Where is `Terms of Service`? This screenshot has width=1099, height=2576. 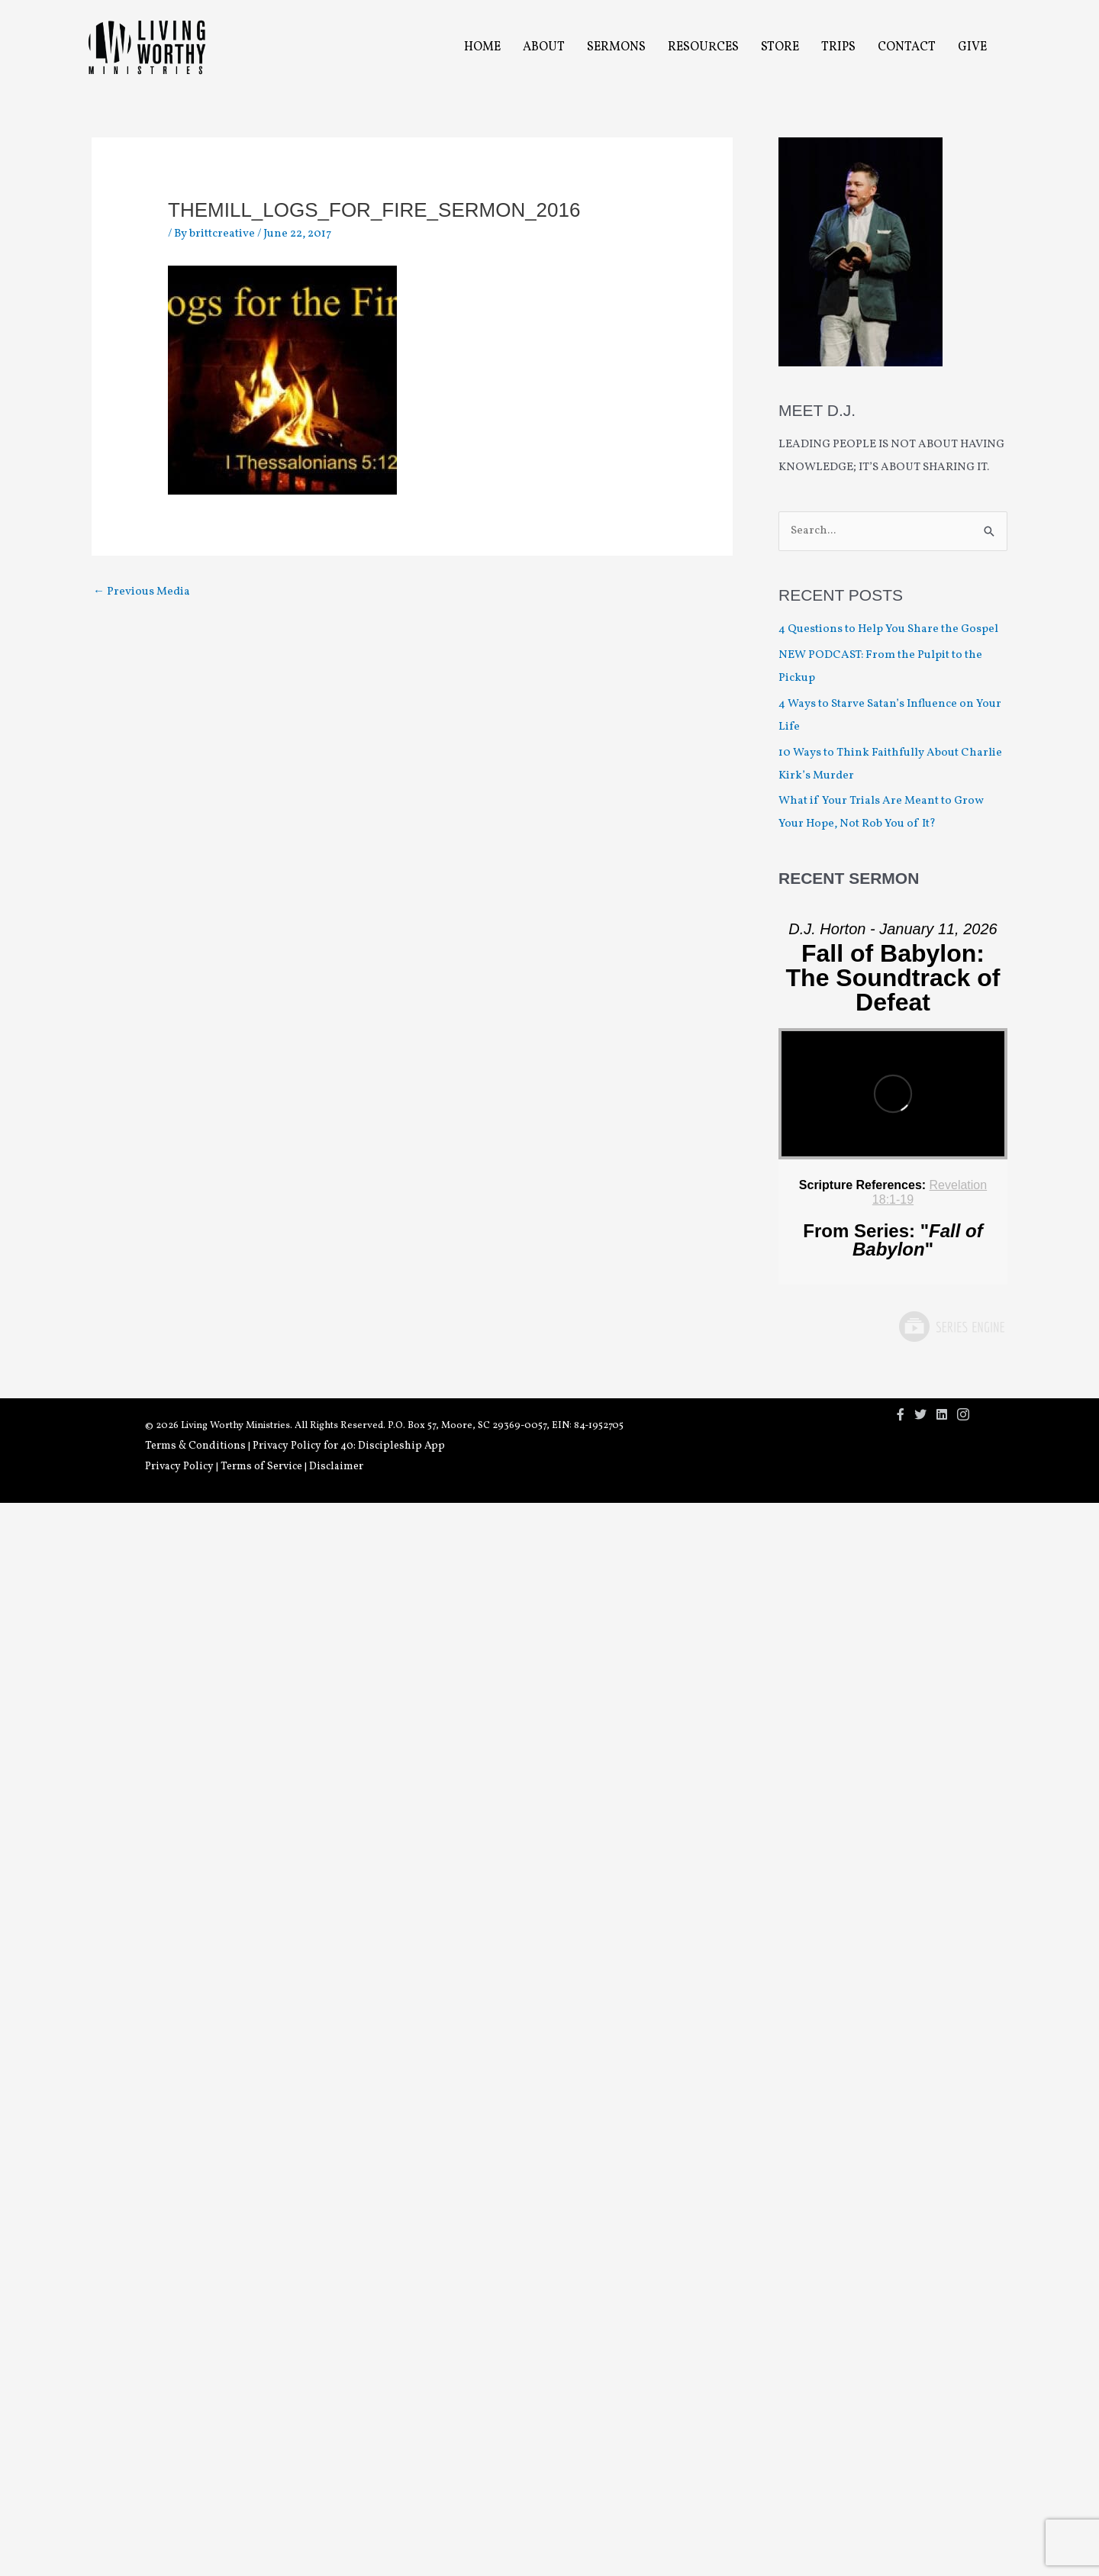 Terms of Service is located at coordinates (261, 1466).